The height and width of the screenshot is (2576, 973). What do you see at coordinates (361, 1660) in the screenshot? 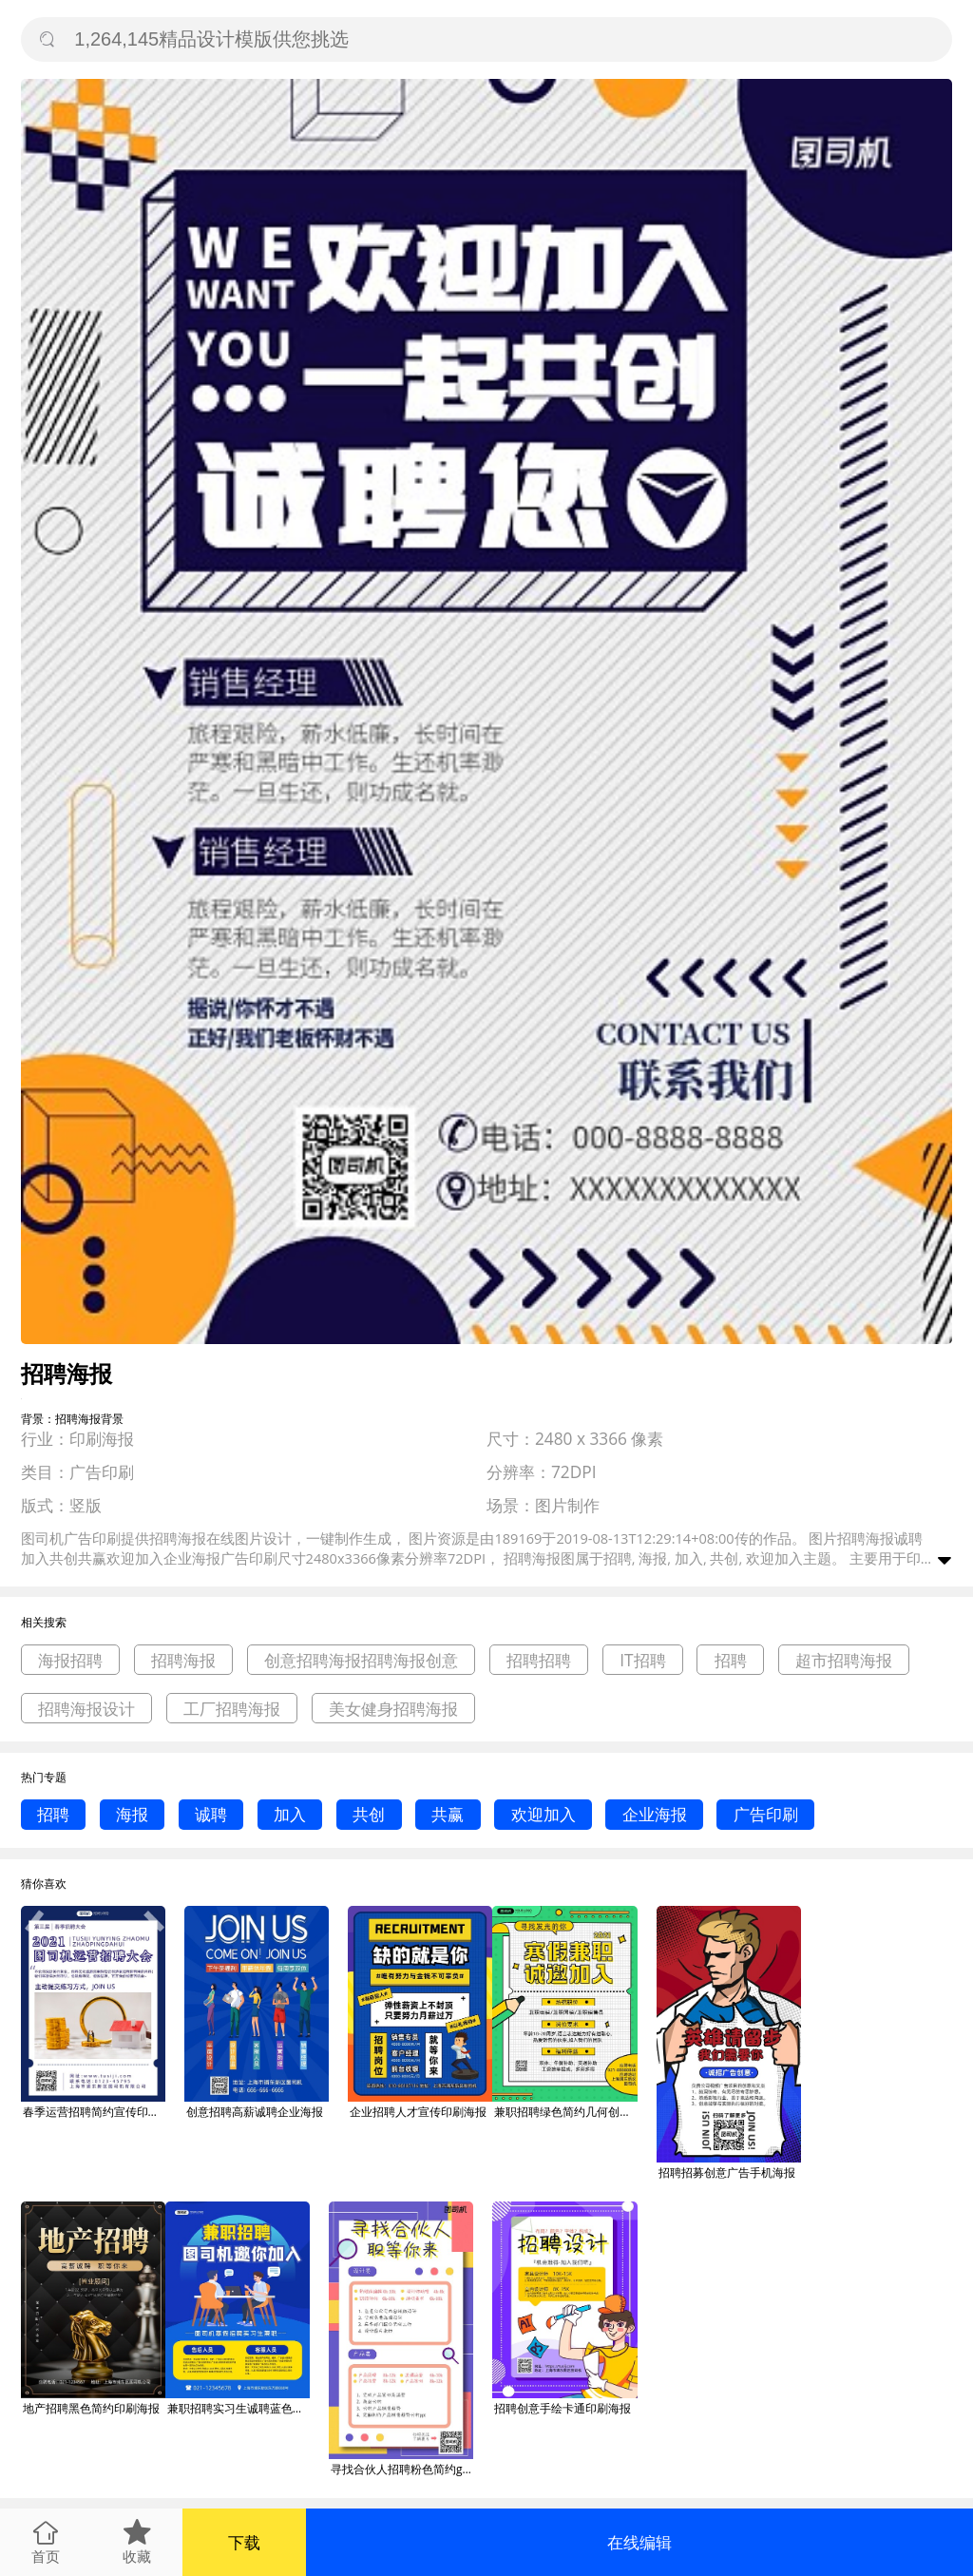
I see `创意招聘海报招聘海报创意` at bounding box center [361, 1660].